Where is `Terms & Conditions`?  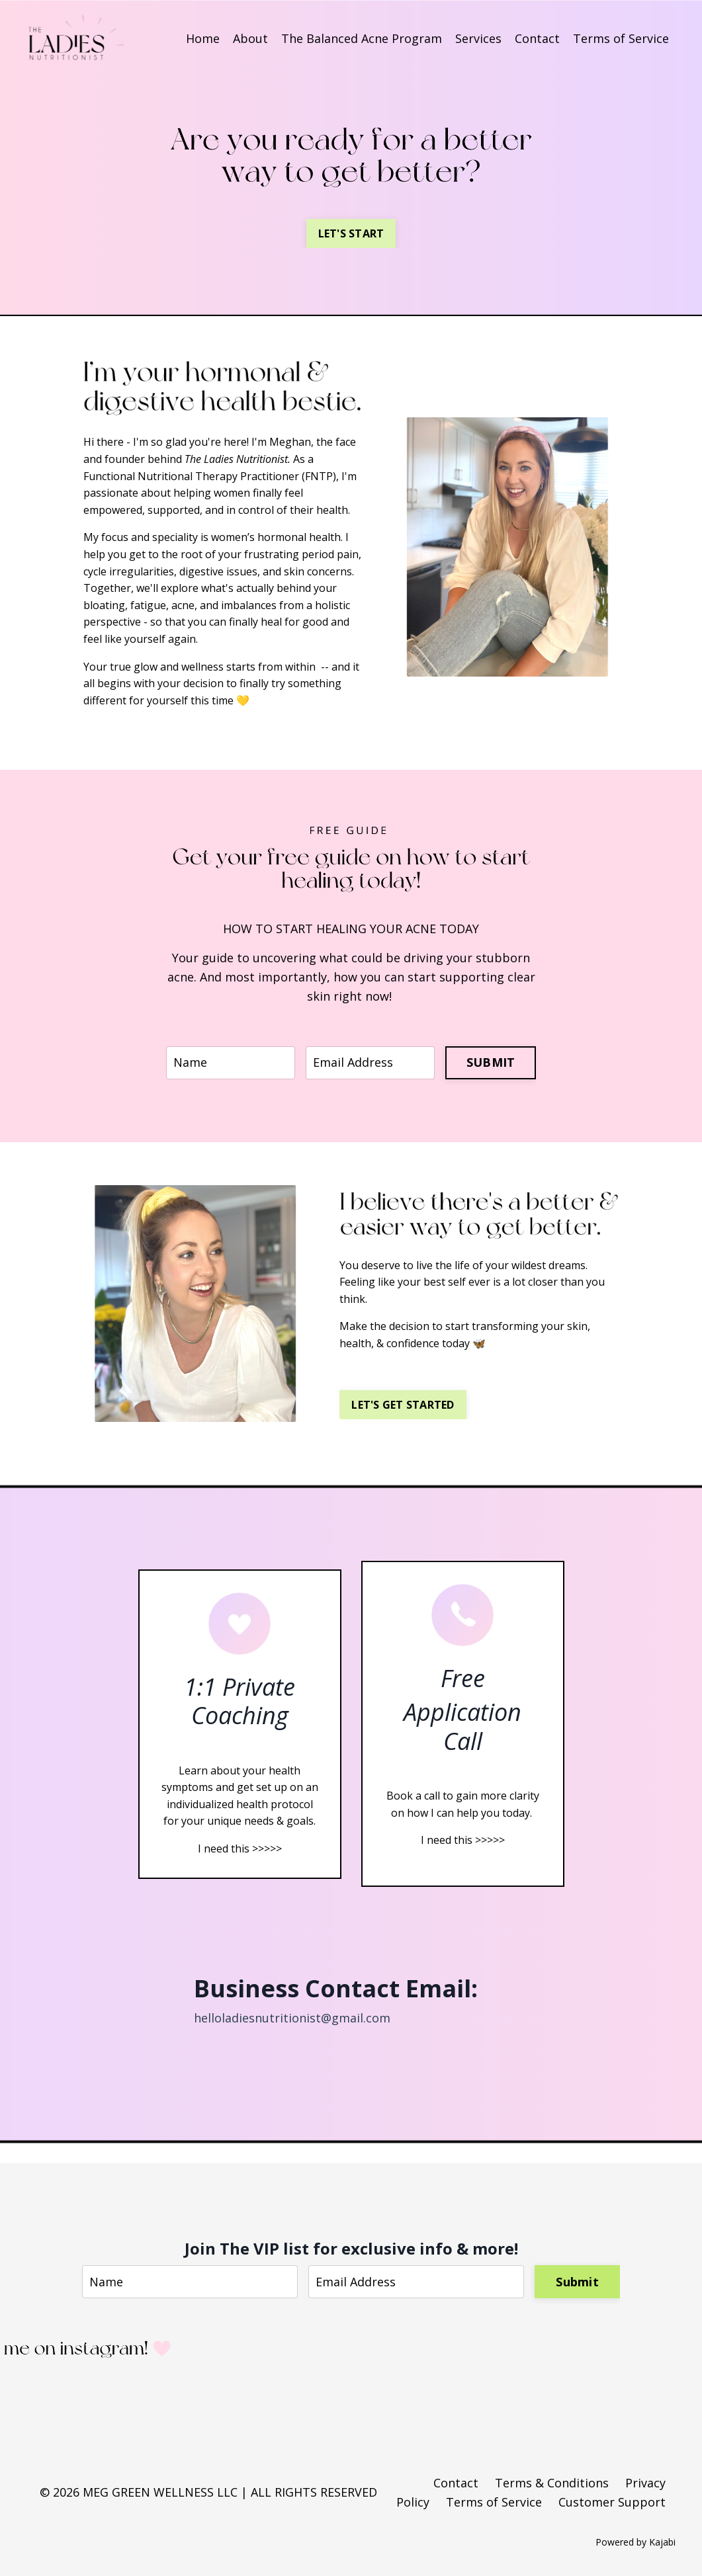
Terms & Conditions is located at coordinates (552, 2483).